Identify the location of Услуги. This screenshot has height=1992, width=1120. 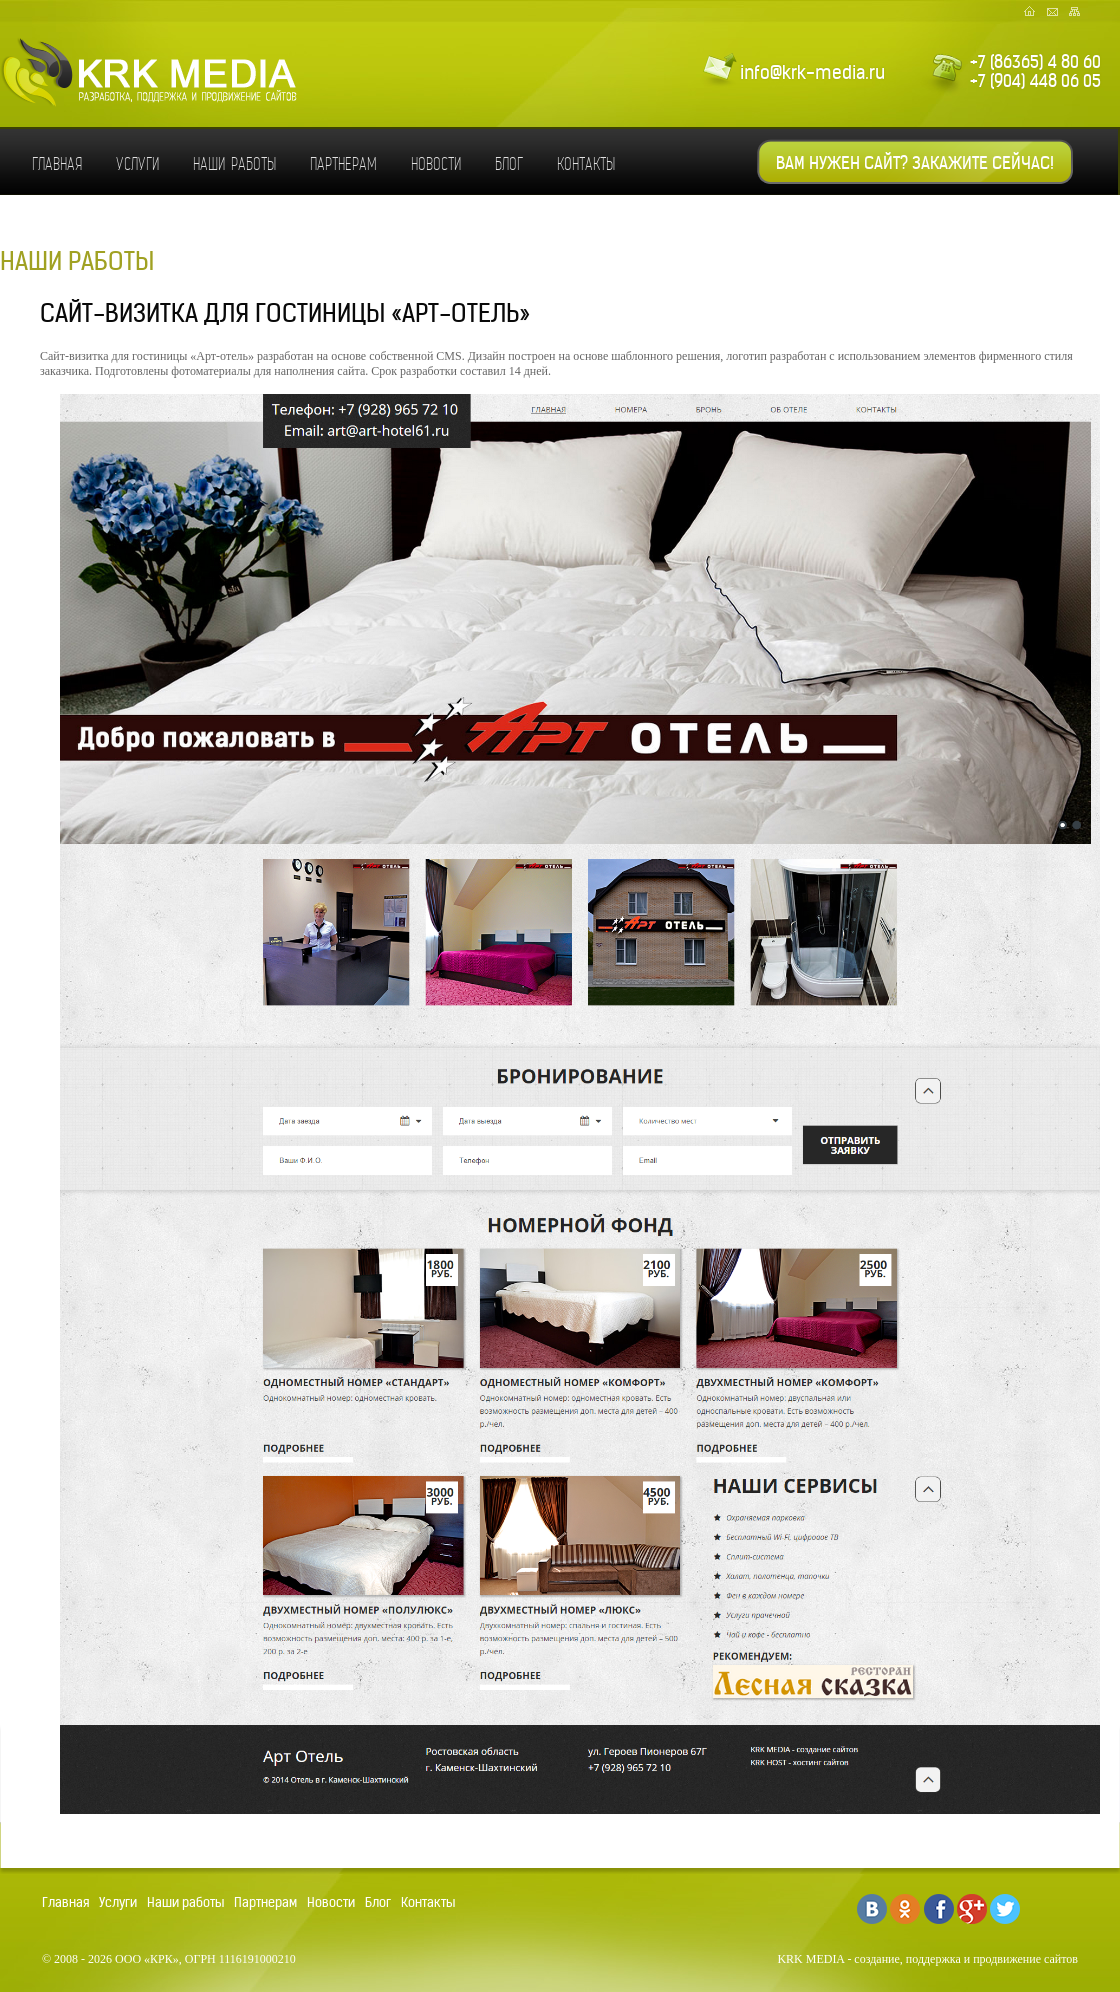
(137, 164).